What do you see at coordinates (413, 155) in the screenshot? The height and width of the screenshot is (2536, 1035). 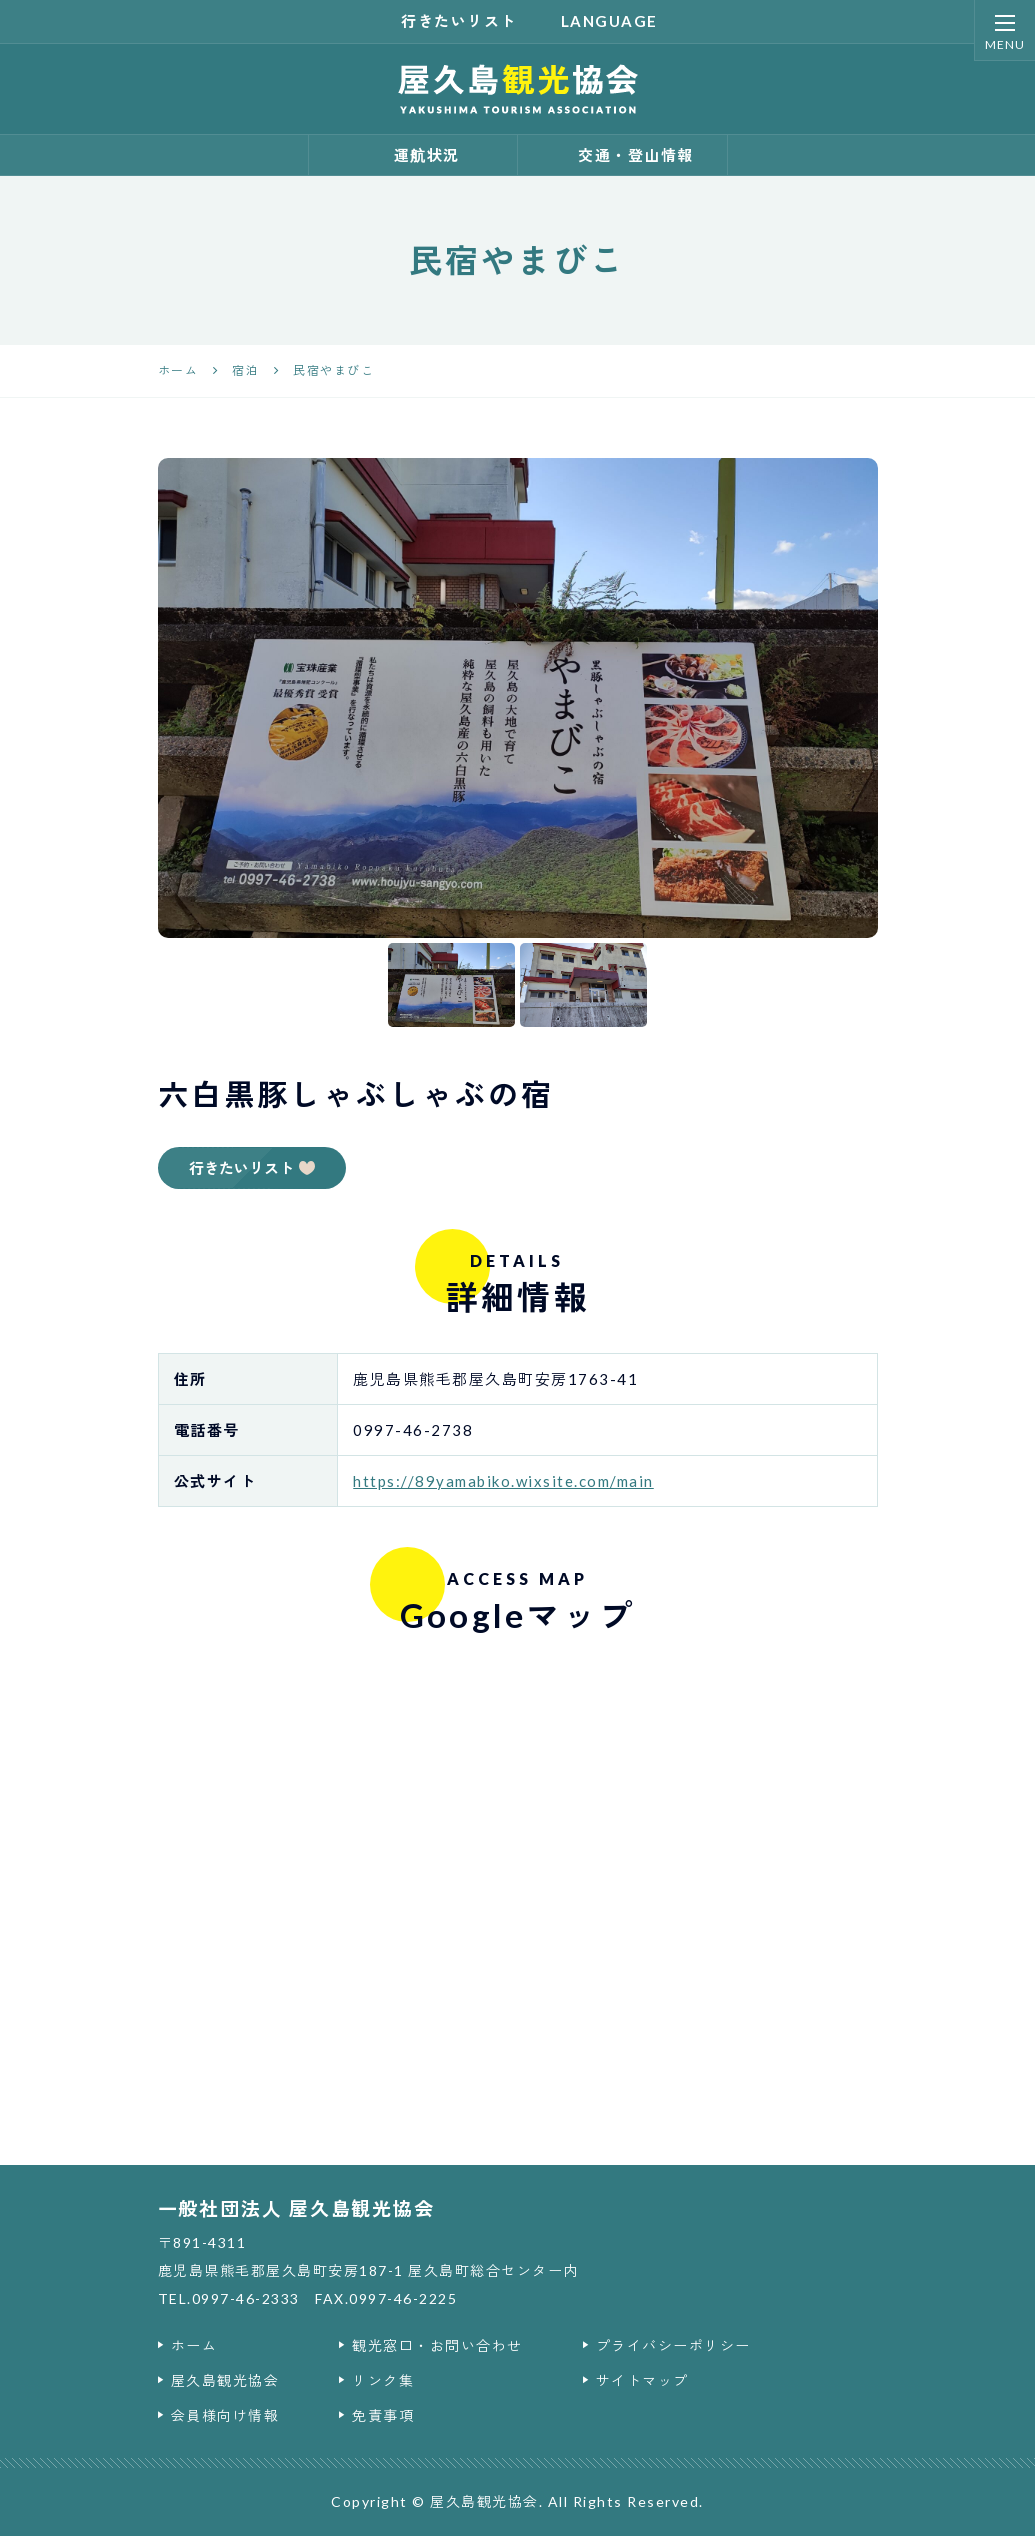 I see `運航状況` at bounding box center [413, 155].